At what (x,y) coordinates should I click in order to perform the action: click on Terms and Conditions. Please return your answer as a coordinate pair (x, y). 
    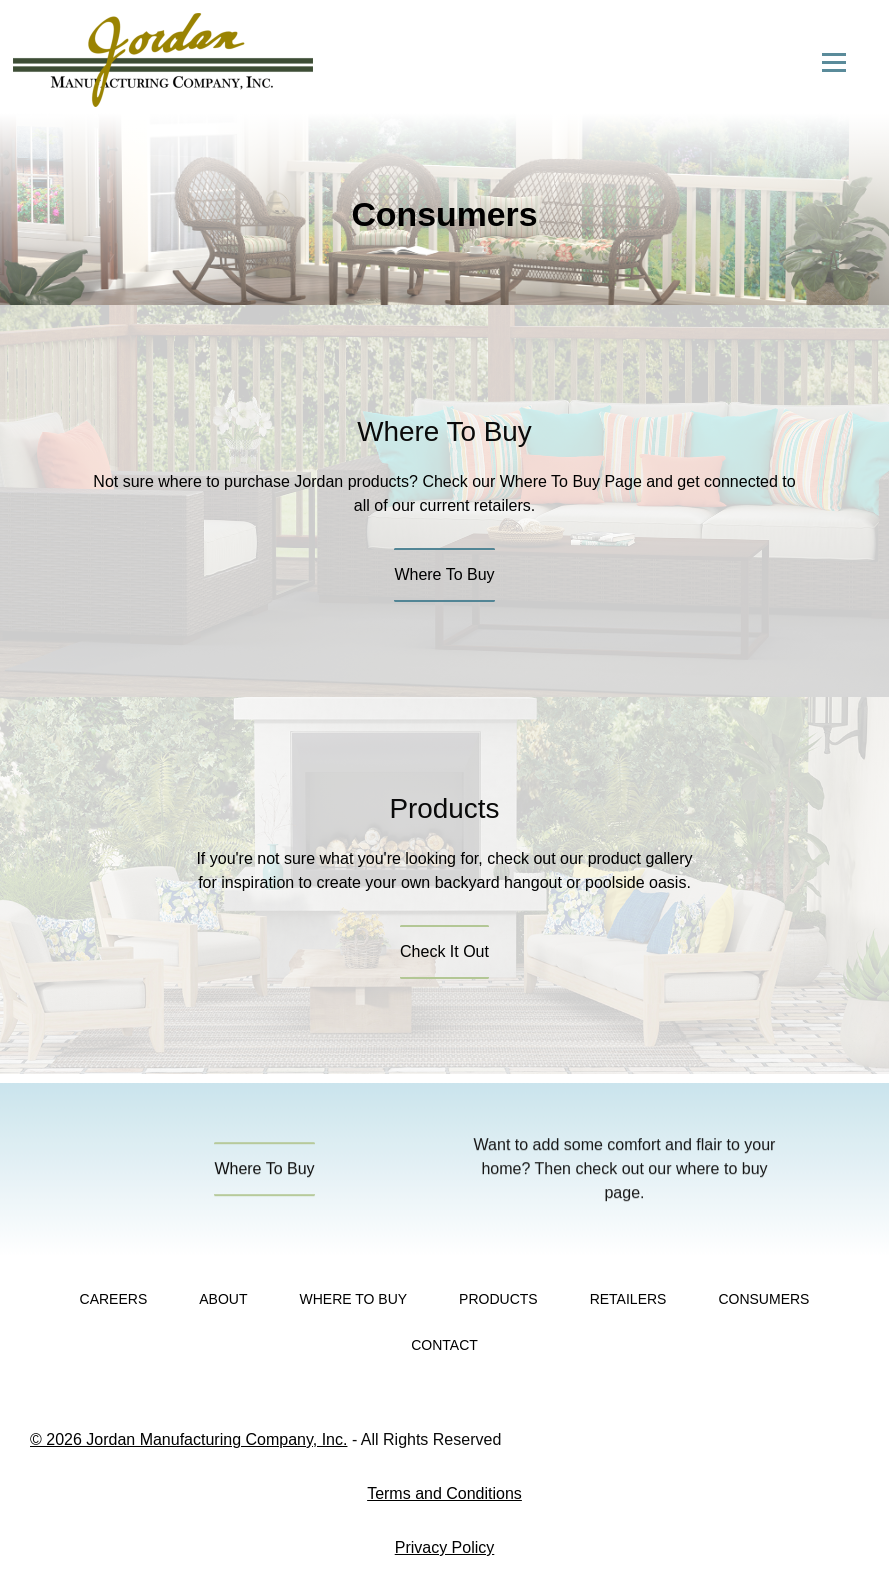
    Looking at the image, I should click on (444, 1493).